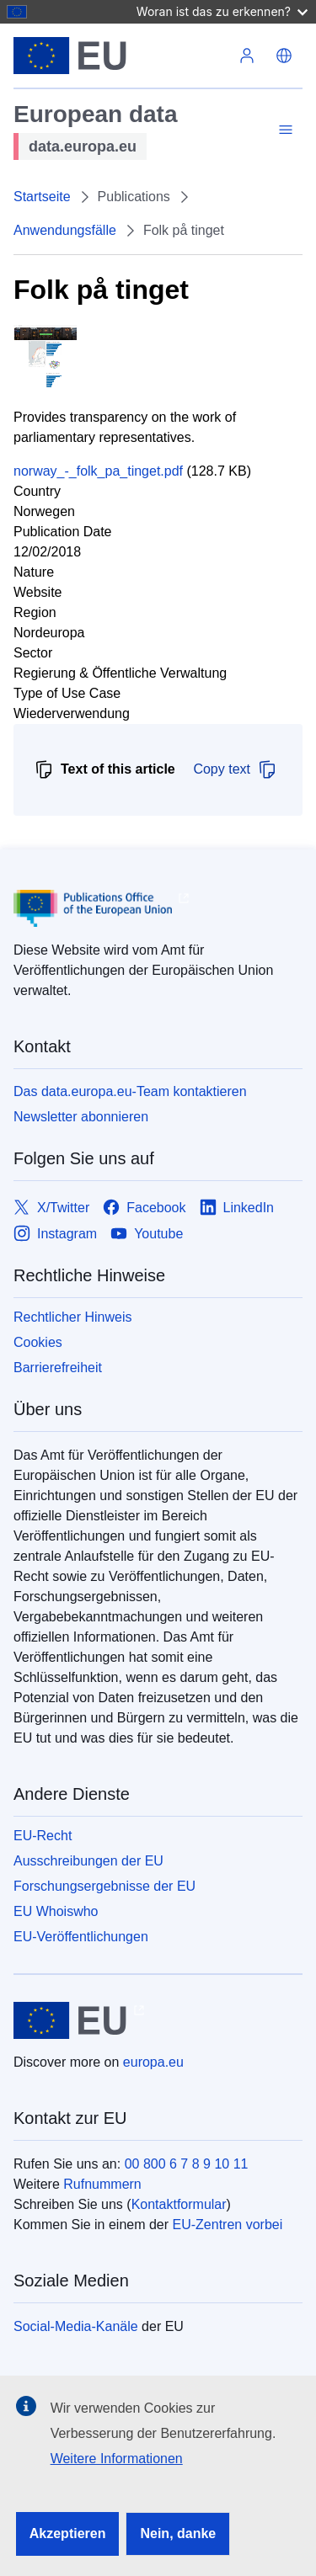 The image size is (316, 2576). Describe the element at coordinates (37, 1342) in the screenshot. I see `Cookies` at that location.